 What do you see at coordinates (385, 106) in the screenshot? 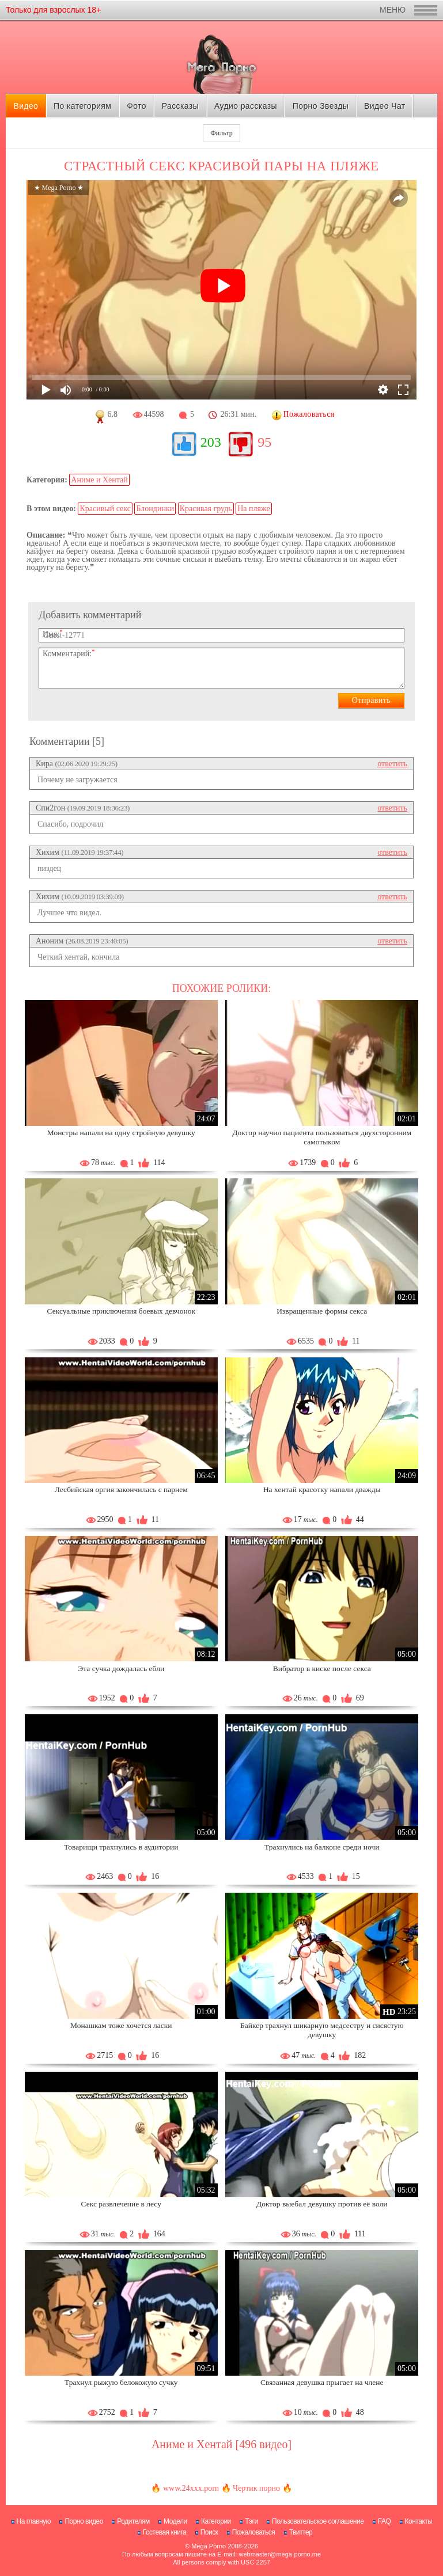
I see `Видео Чат` at bounding box center [385, 106].